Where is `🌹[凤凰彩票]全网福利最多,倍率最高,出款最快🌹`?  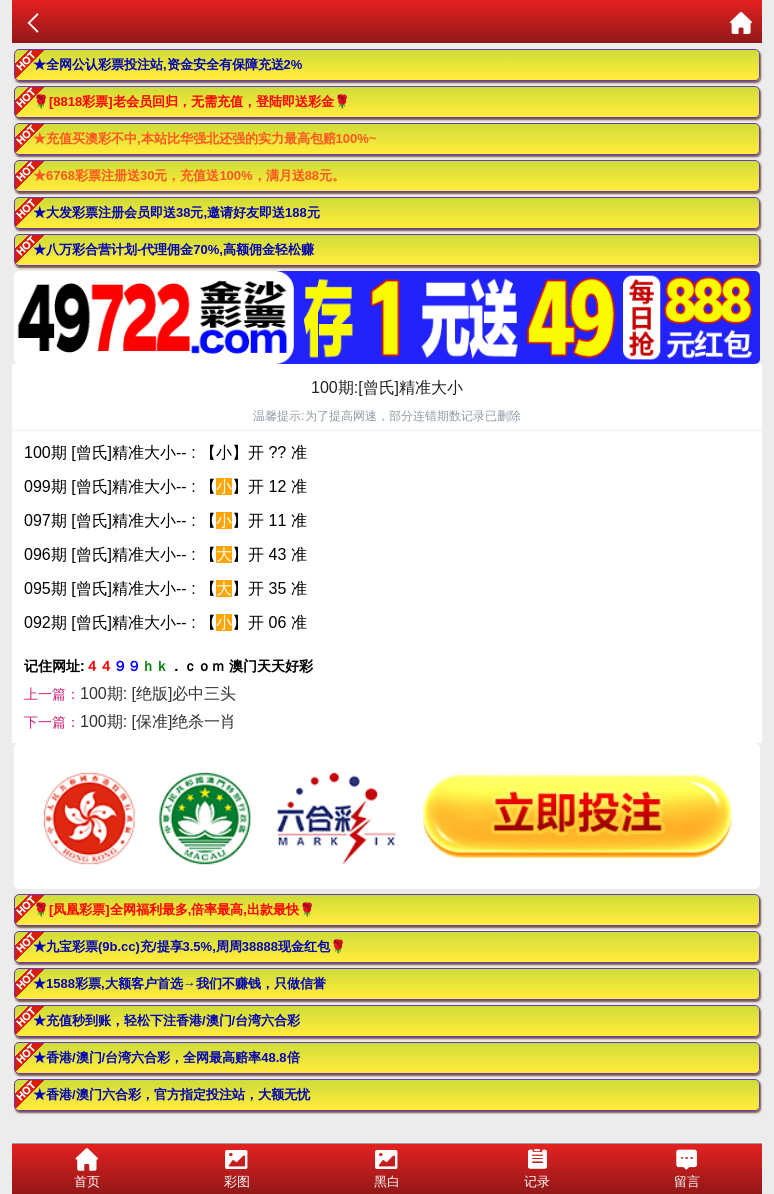
🌹[凤凰彩票]全网福利最多,倍率最高,出款最快🌹 is located at coordinates (174, 909).